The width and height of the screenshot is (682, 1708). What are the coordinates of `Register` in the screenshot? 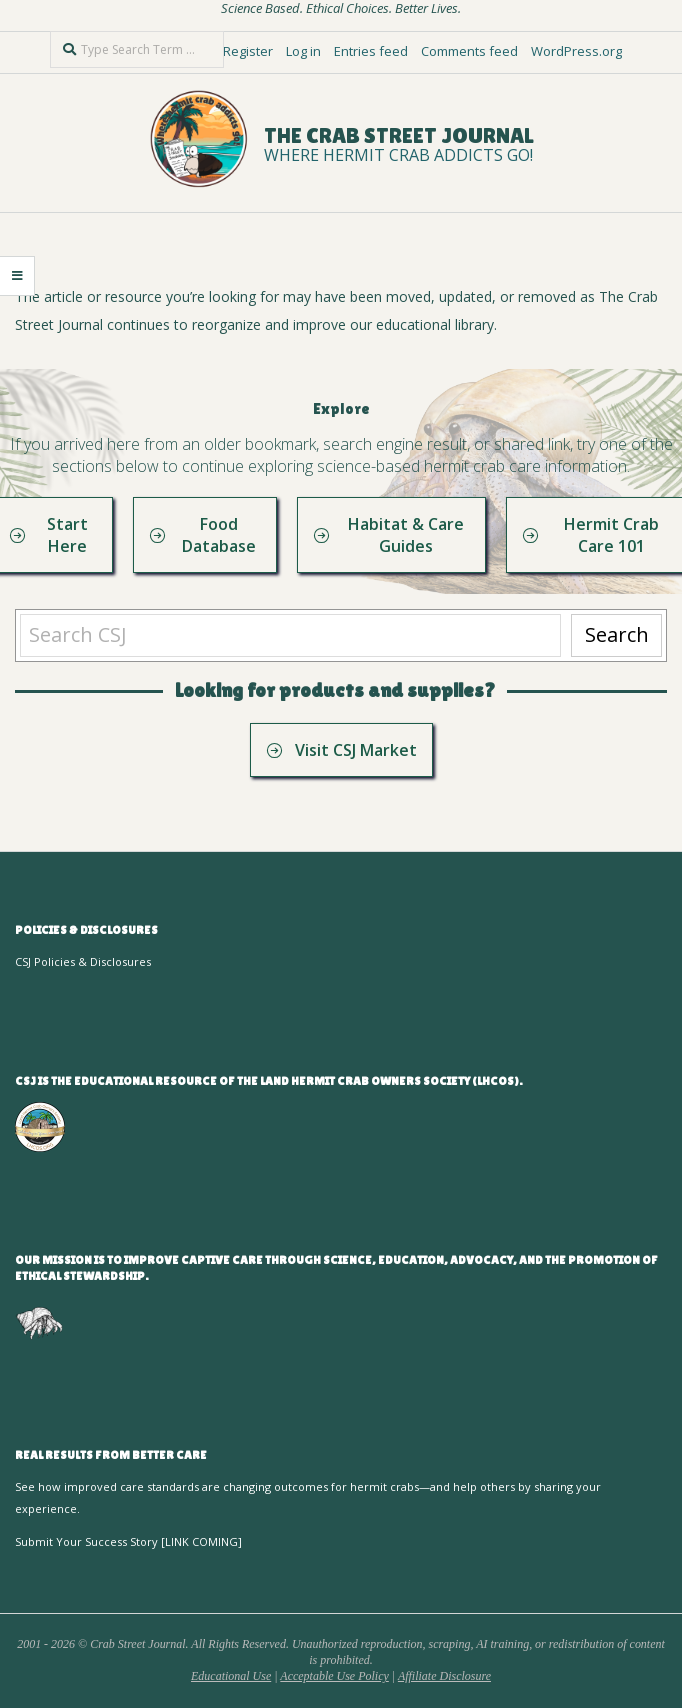 It's located at (248, 51).